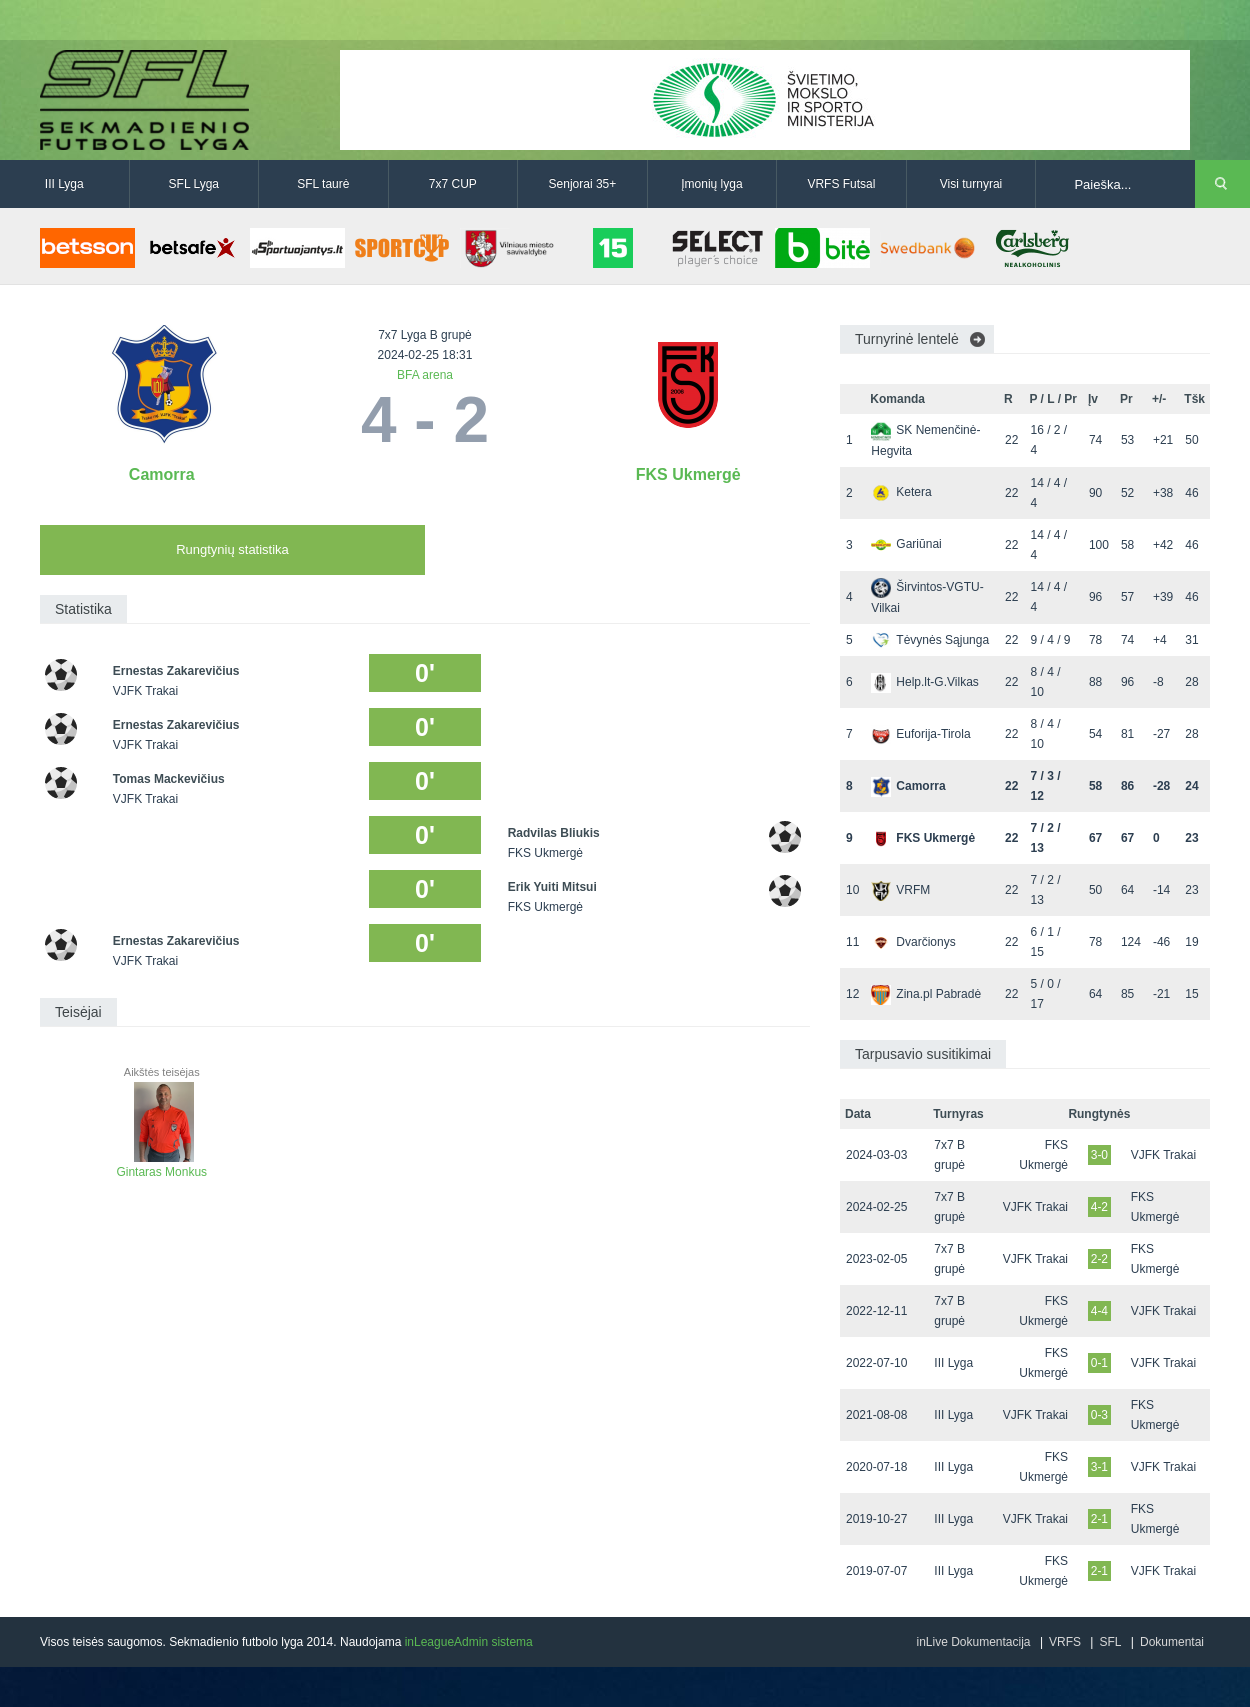  Describe the element at coordinates (1172, 1642) in the screenshot. I see `Dokumentai` at that location.